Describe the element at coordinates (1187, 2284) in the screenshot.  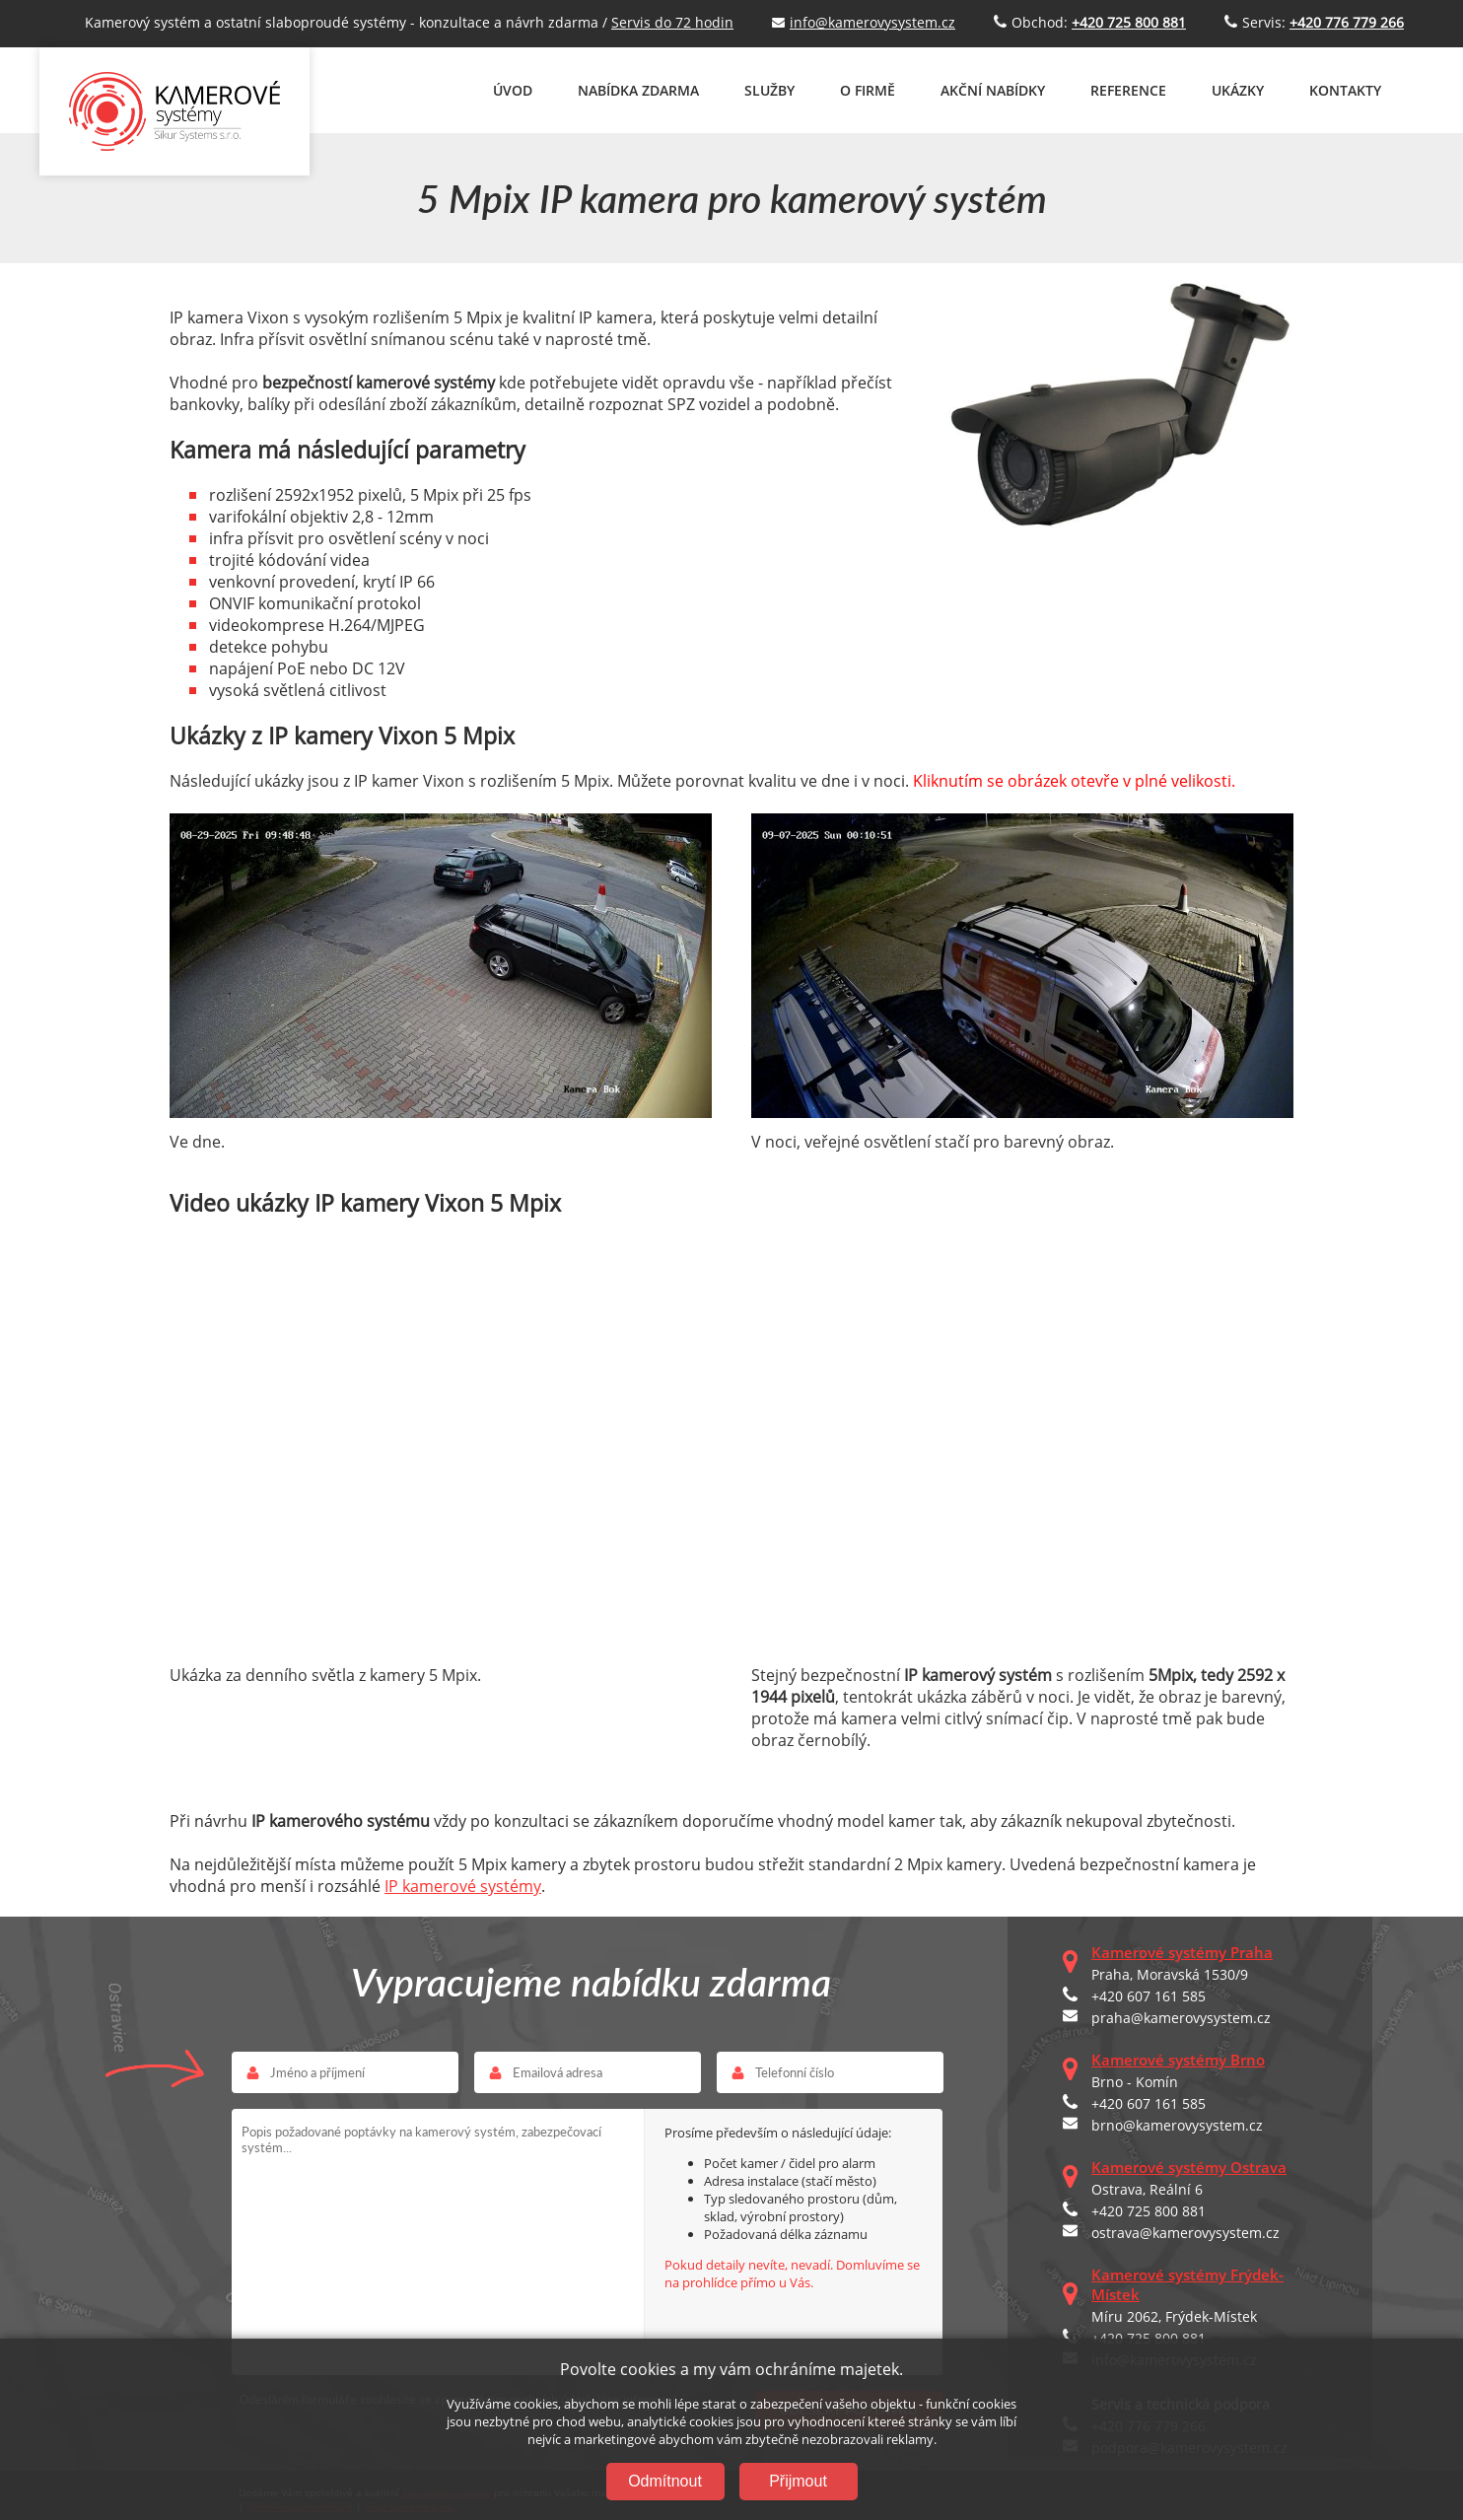
I see `Kamerové systémy Frýdek-Místek` at that location.